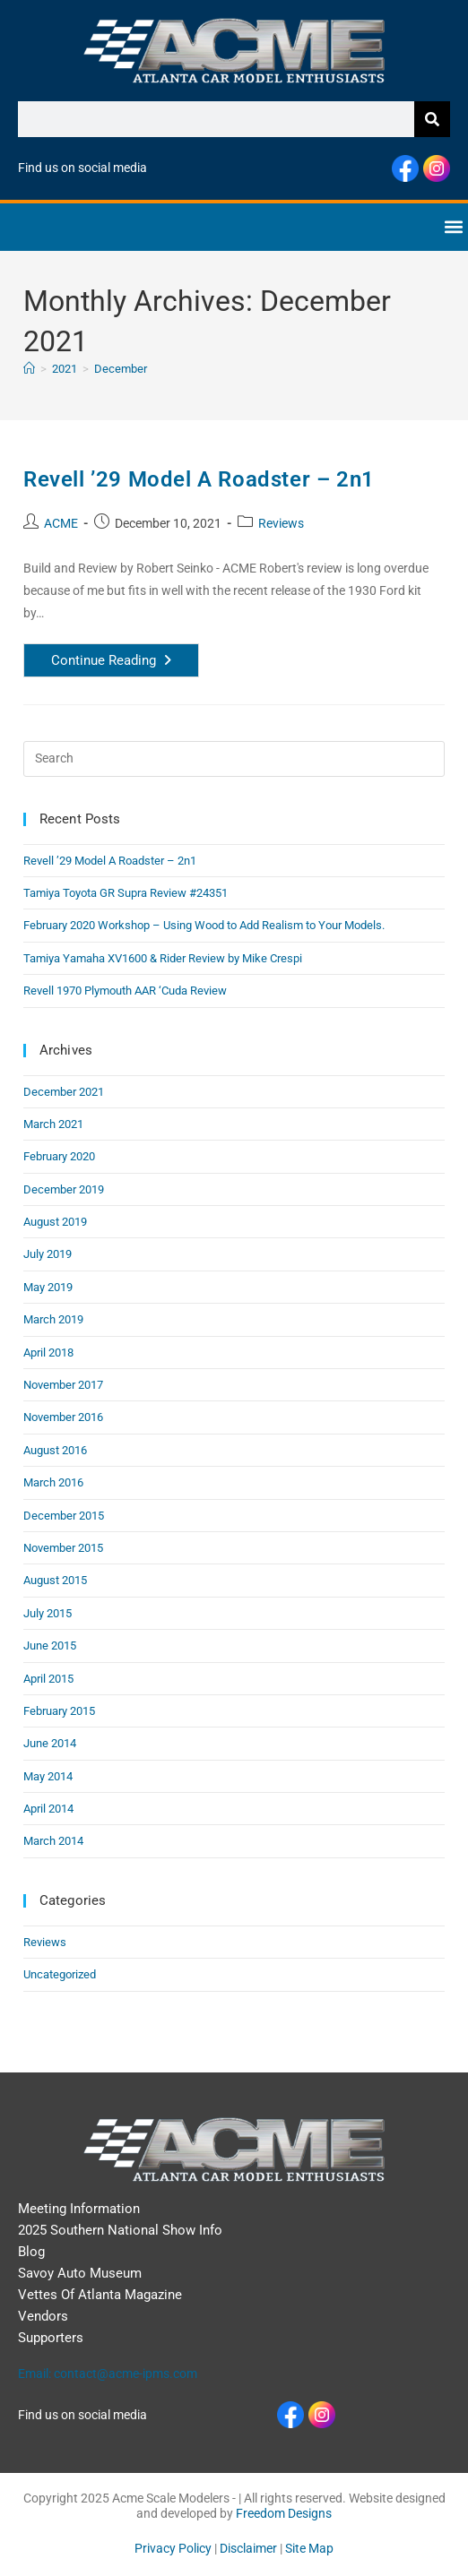 The height and width of the screenshot is (2576, 468). What do you see at coordinates (59, 1711) in the screenshot?
I see `February 2015` at bounding box center [59, 1711].